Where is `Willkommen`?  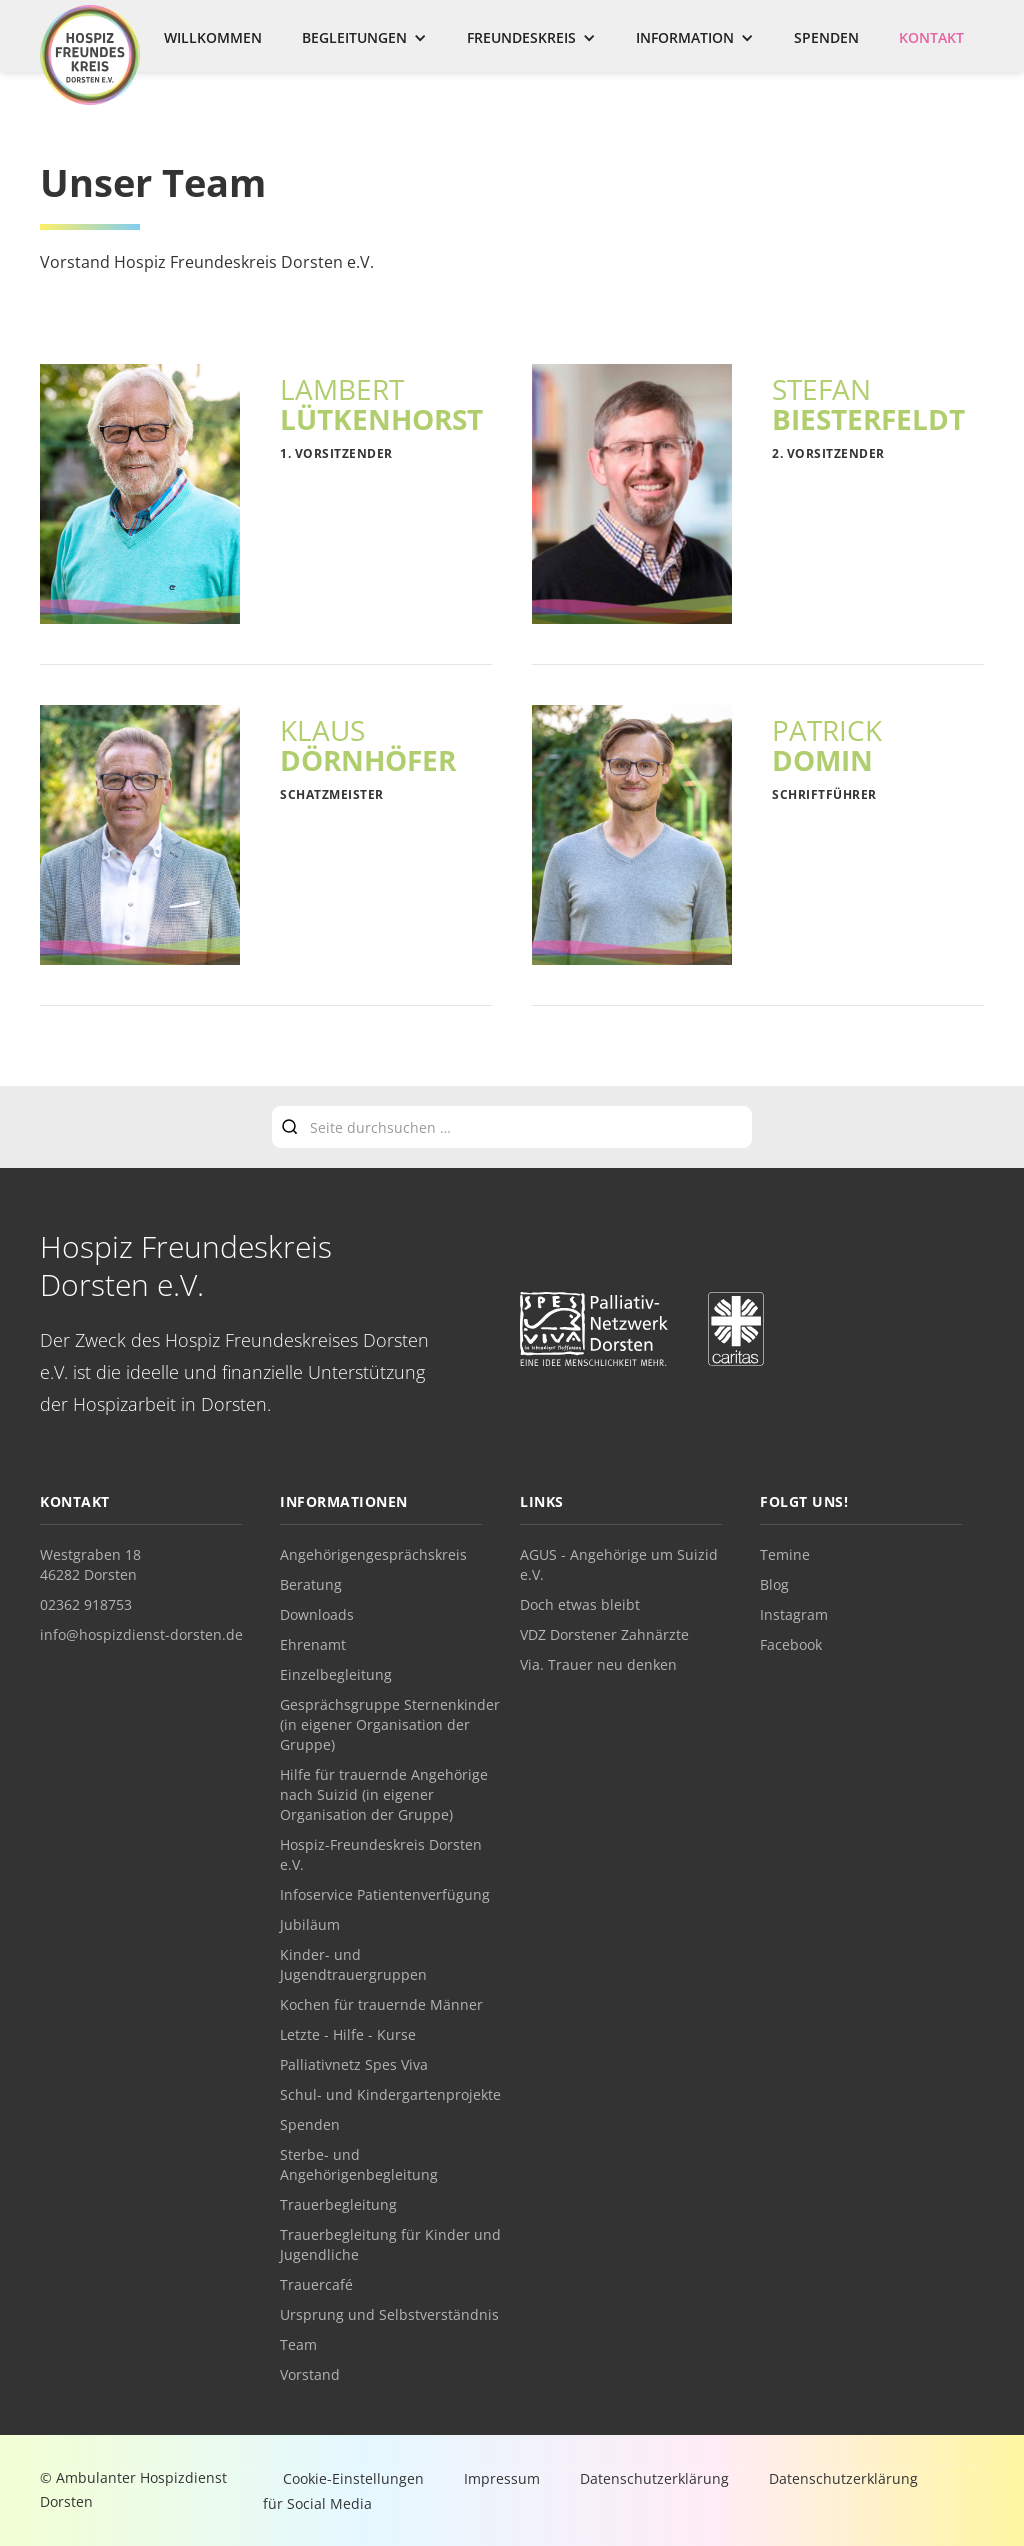
Willkommen is located at coordinates (213, 37).